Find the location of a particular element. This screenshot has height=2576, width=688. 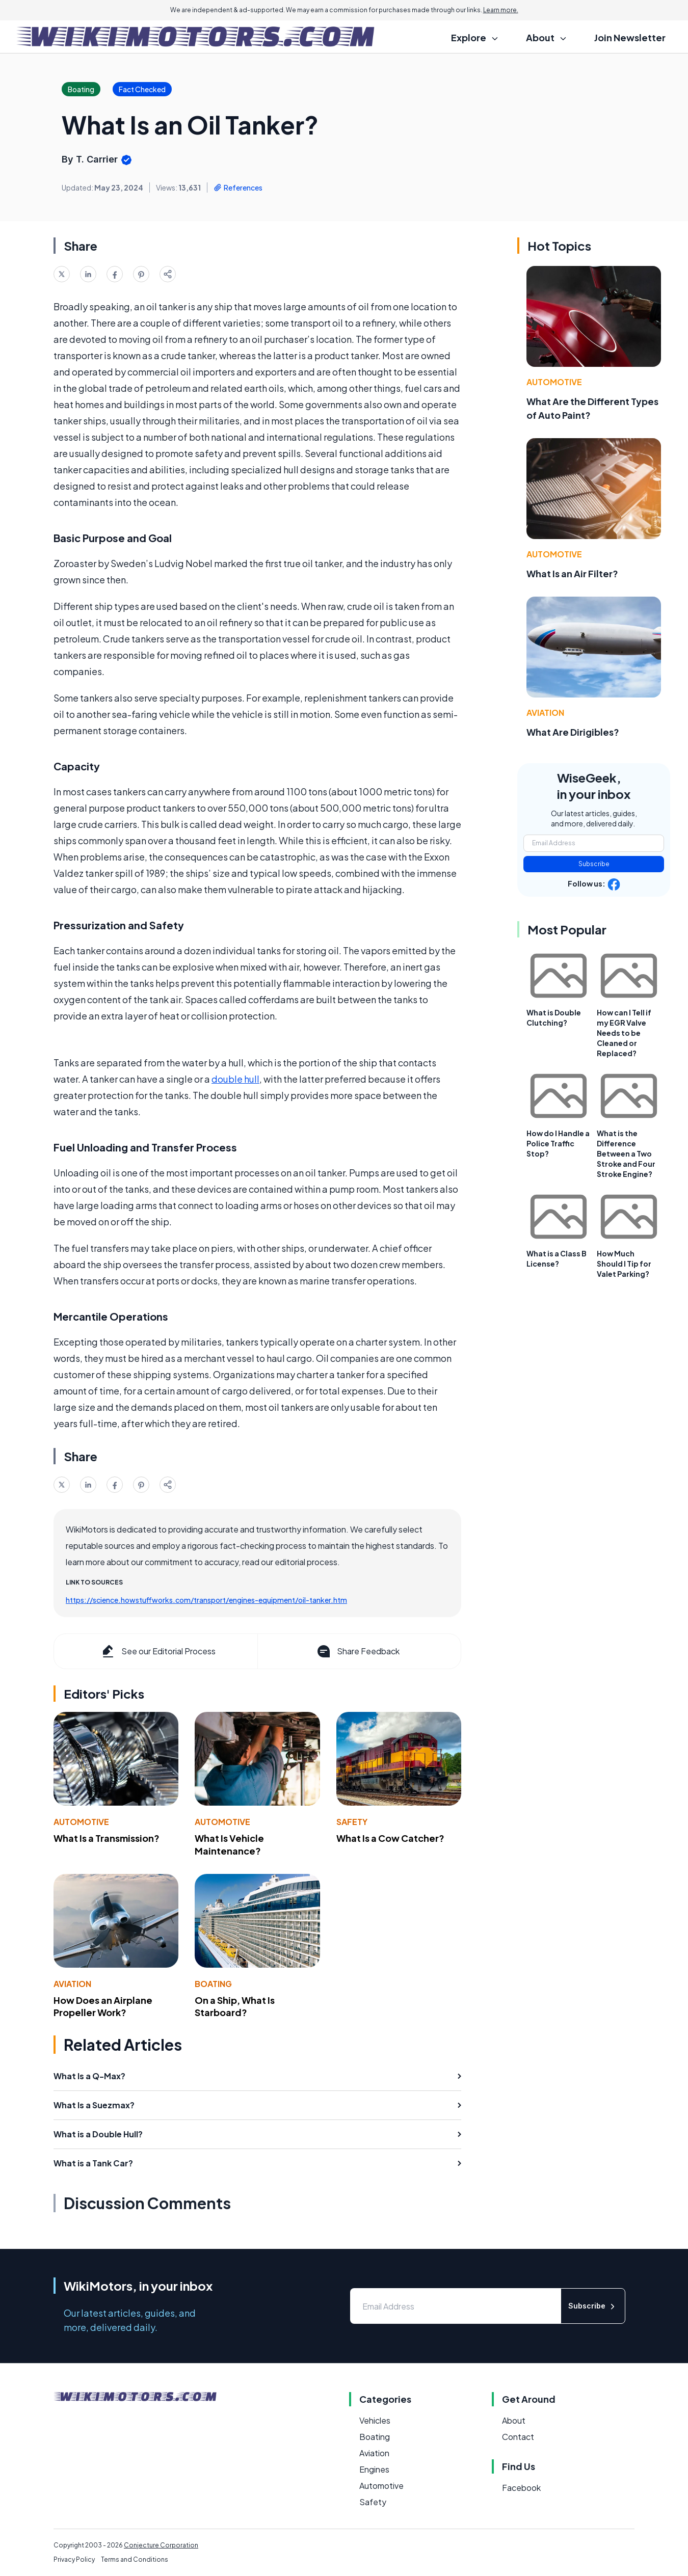

Automotive is located at coordinates (81, 1821).